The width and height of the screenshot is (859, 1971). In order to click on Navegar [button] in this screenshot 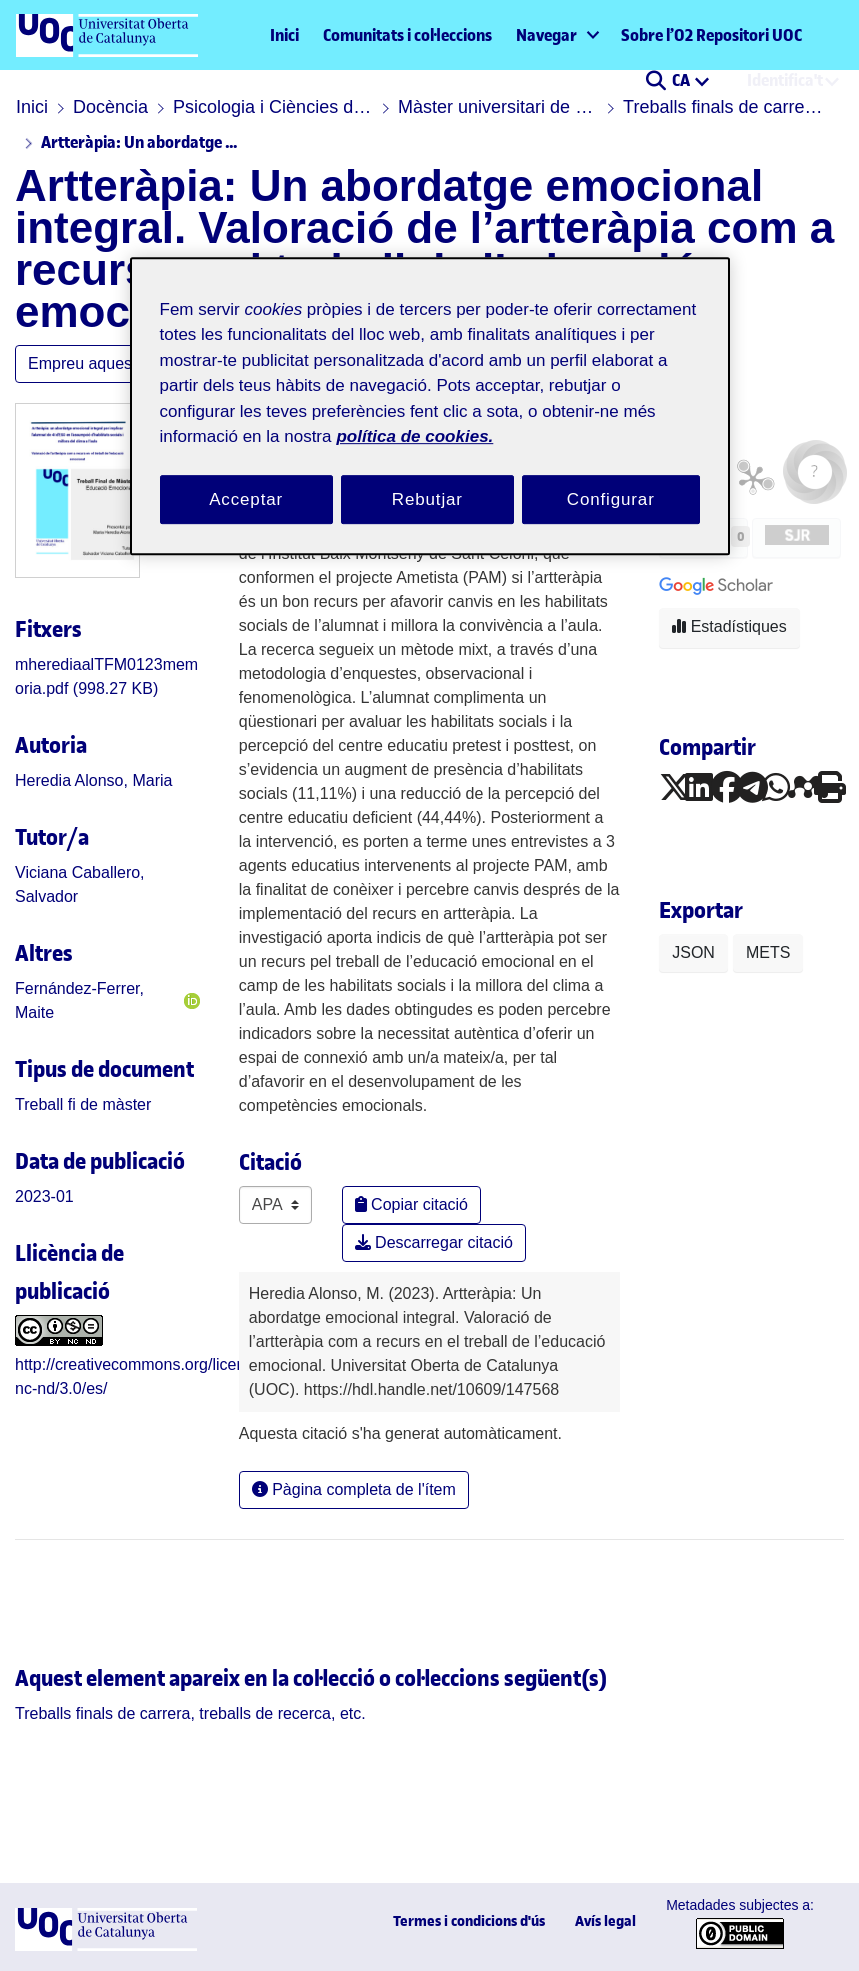, I will do `click(546, 35)`.